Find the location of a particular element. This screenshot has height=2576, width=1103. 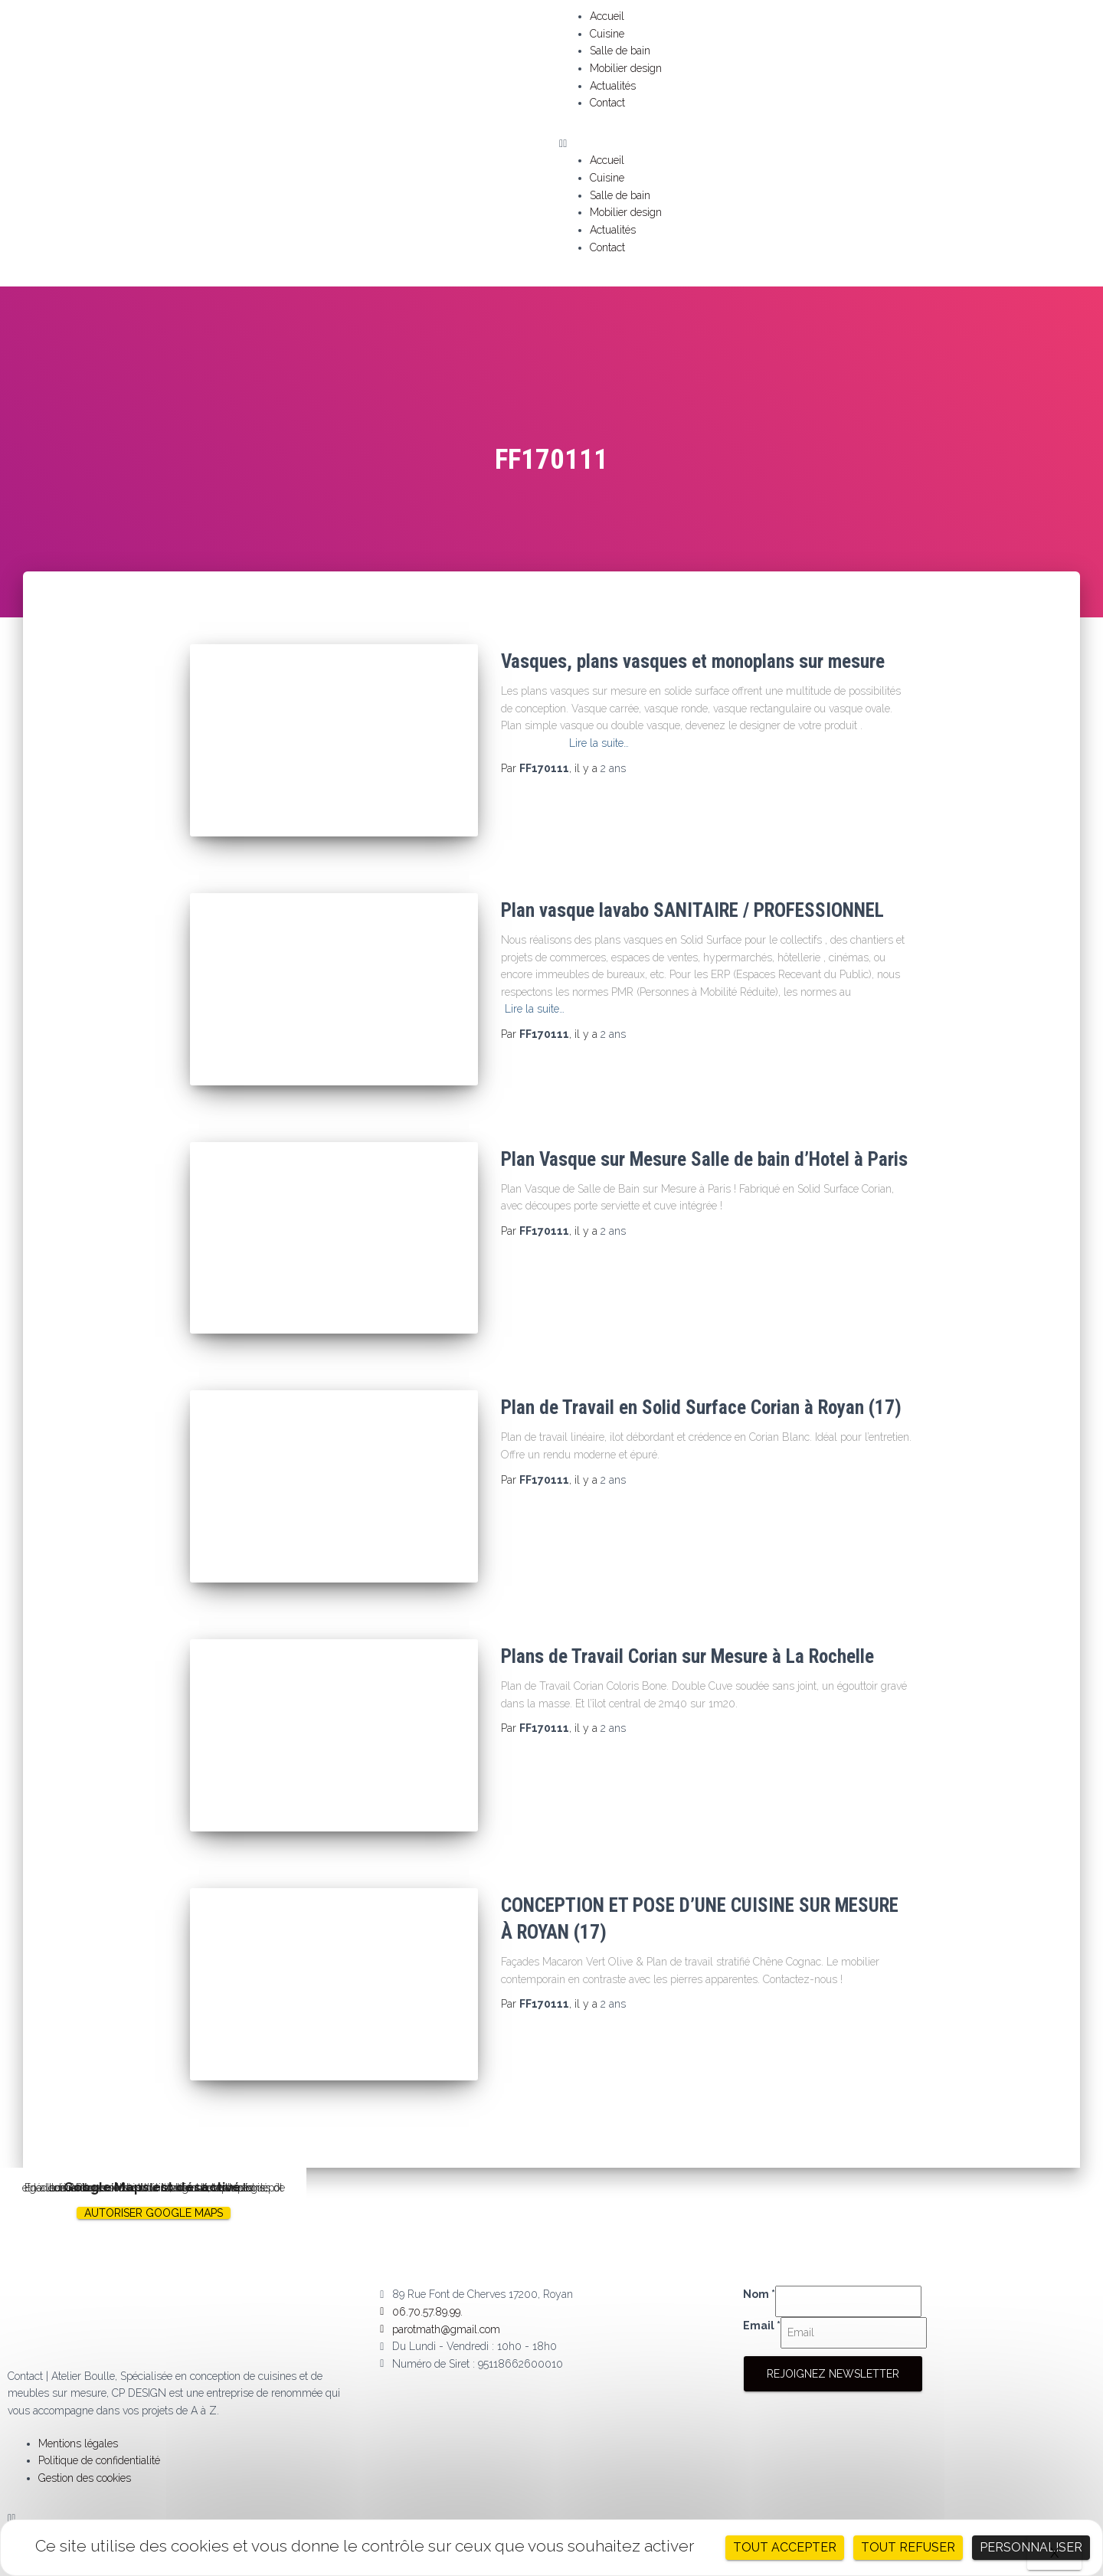

Plans de Travail Corian sur Mesure à La Rochelle is located at coordinates (687, 1634).